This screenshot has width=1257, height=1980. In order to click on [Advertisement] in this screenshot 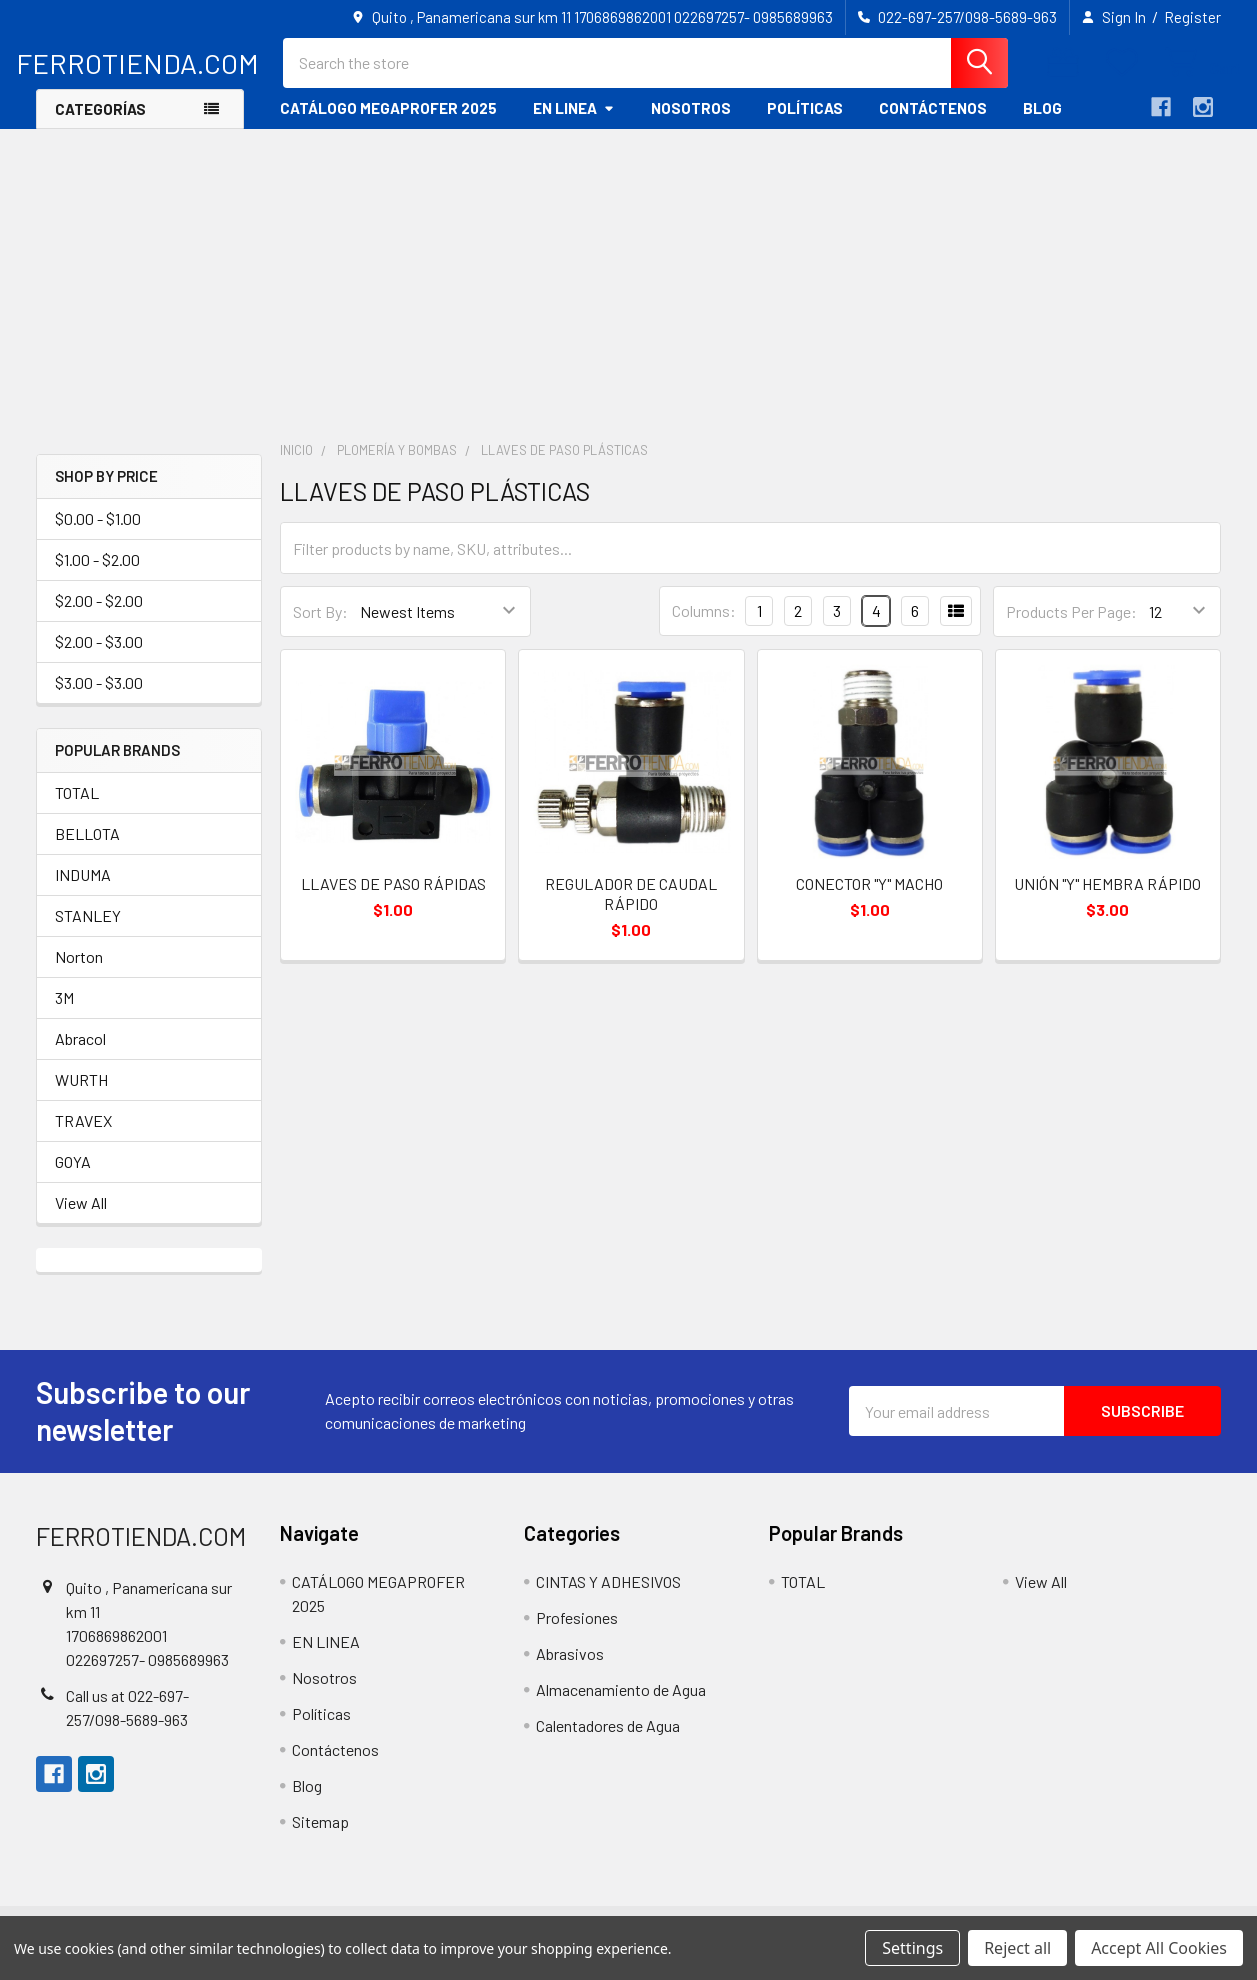, I will do `click(629, 294)`.